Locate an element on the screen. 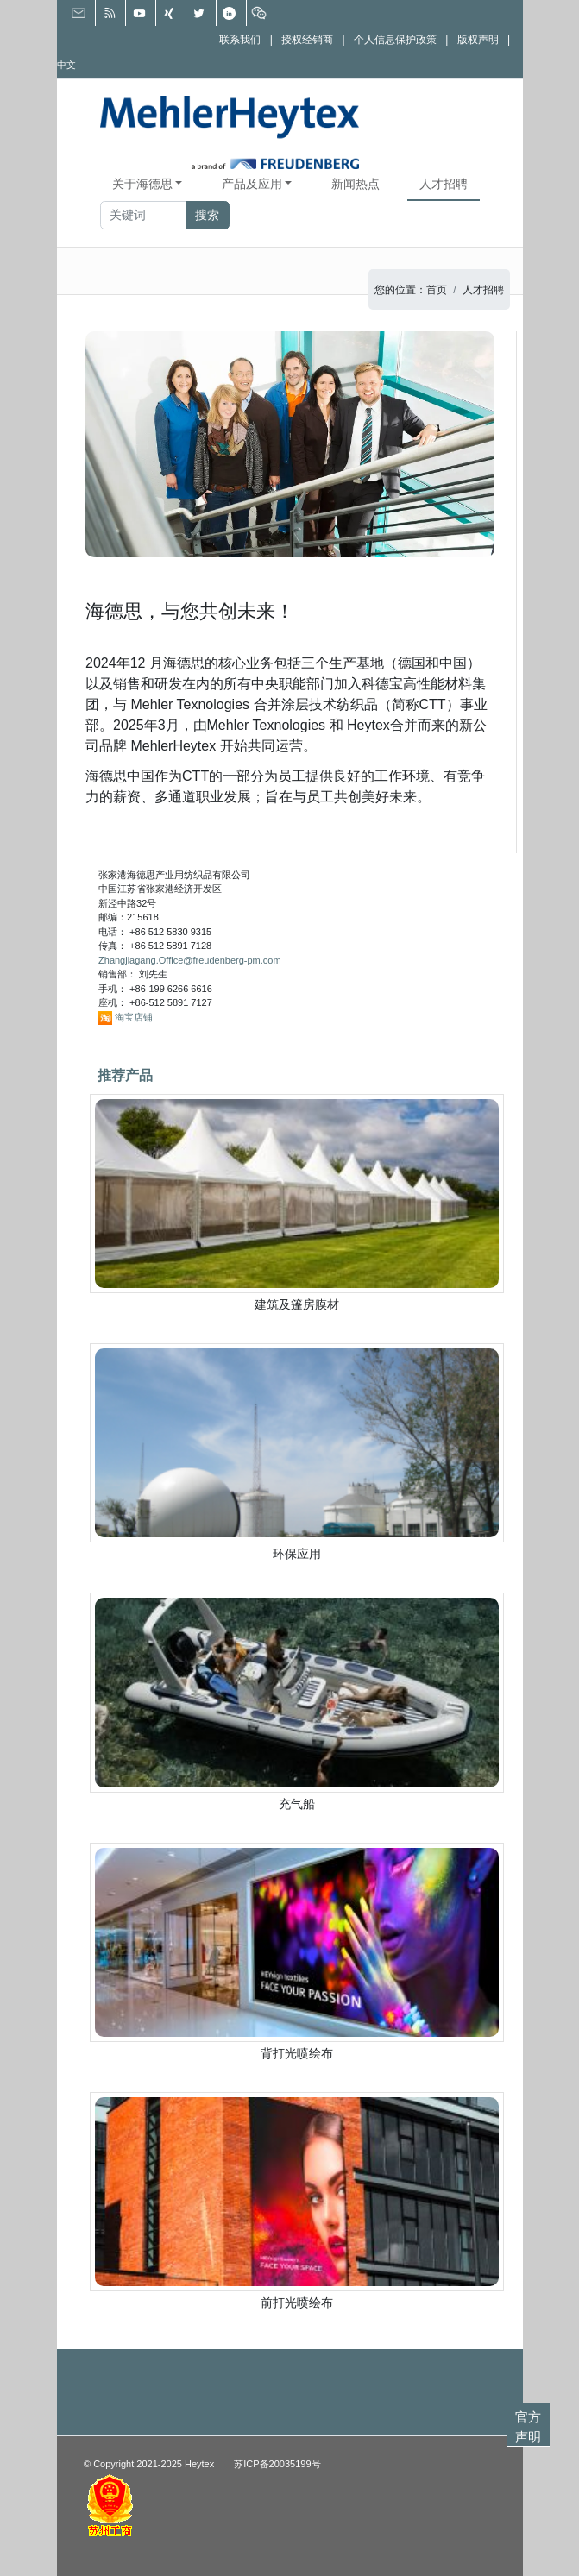 The height and width of the screenshot is (2576, 579). 版权声明 is located at coordinates (478, 39).